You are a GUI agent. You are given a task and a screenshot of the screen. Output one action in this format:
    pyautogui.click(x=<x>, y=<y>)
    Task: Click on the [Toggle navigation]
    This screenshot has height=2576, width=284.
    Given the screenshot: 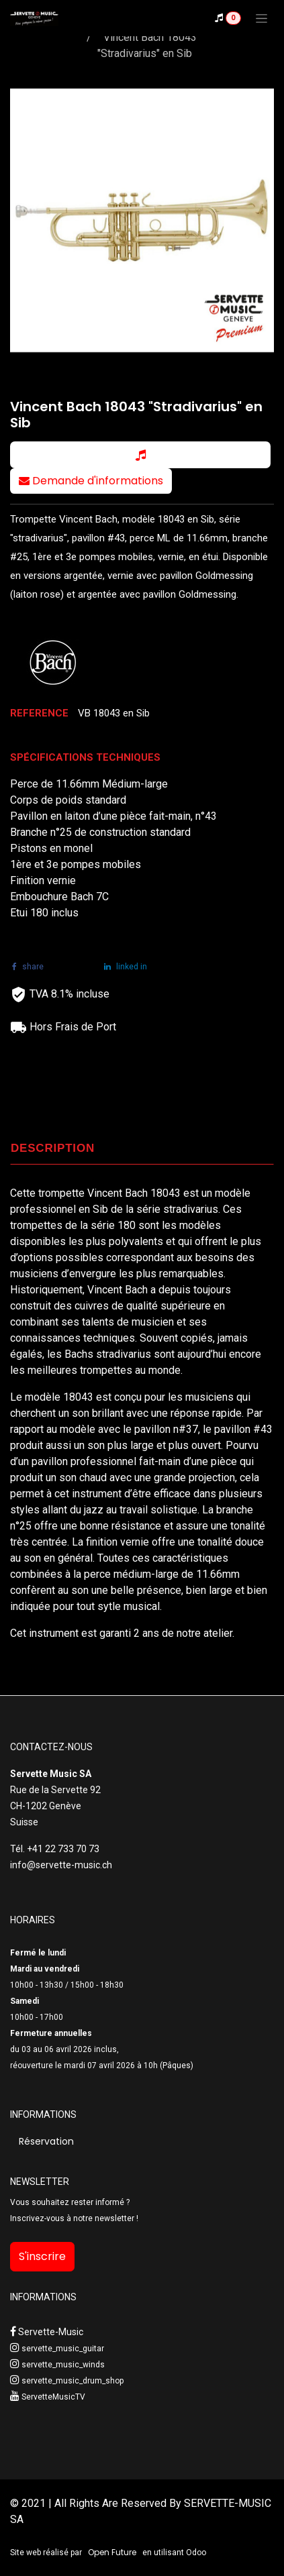 What is the action you would take?
    pyautogui.click(x=261, y=18)
    